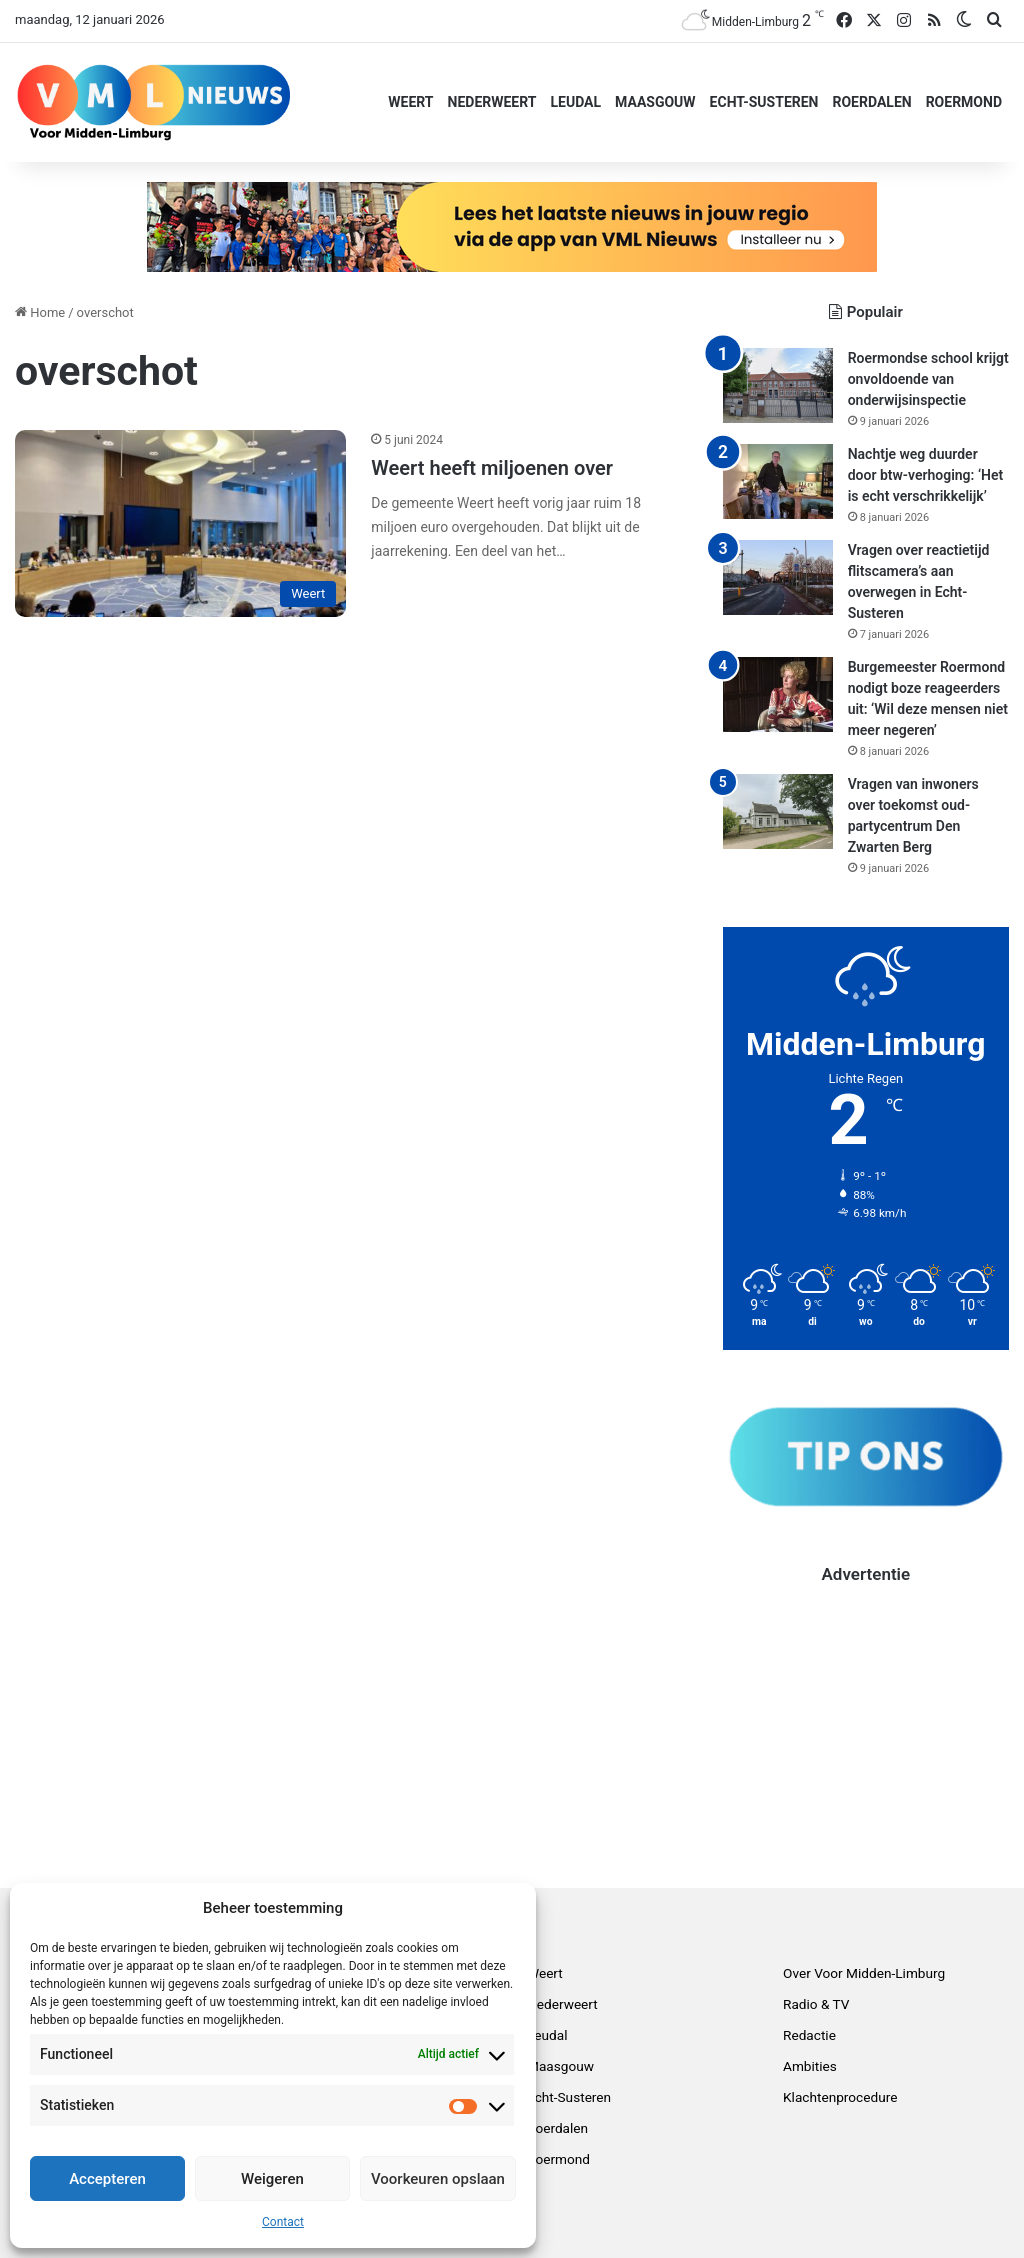  Describe the element at coordinates (778, 694) in the screenshot. I see `[Burgemeester Roermond nodigt boze reageerders uit: ‘Wil deze mensen niet meer negeren’]` at that location.